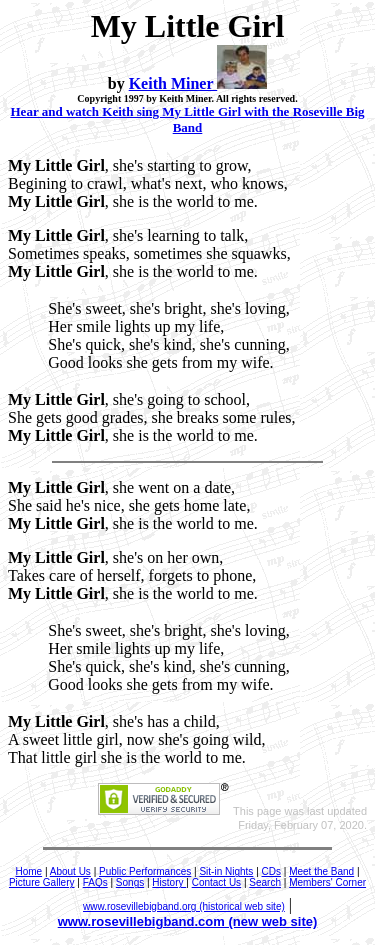 This screenshot has height=945, width=375. What do you see at coordinates (327, 882) in the screenshot?
I see `Members' Corner` at bounding box center [327, 882].